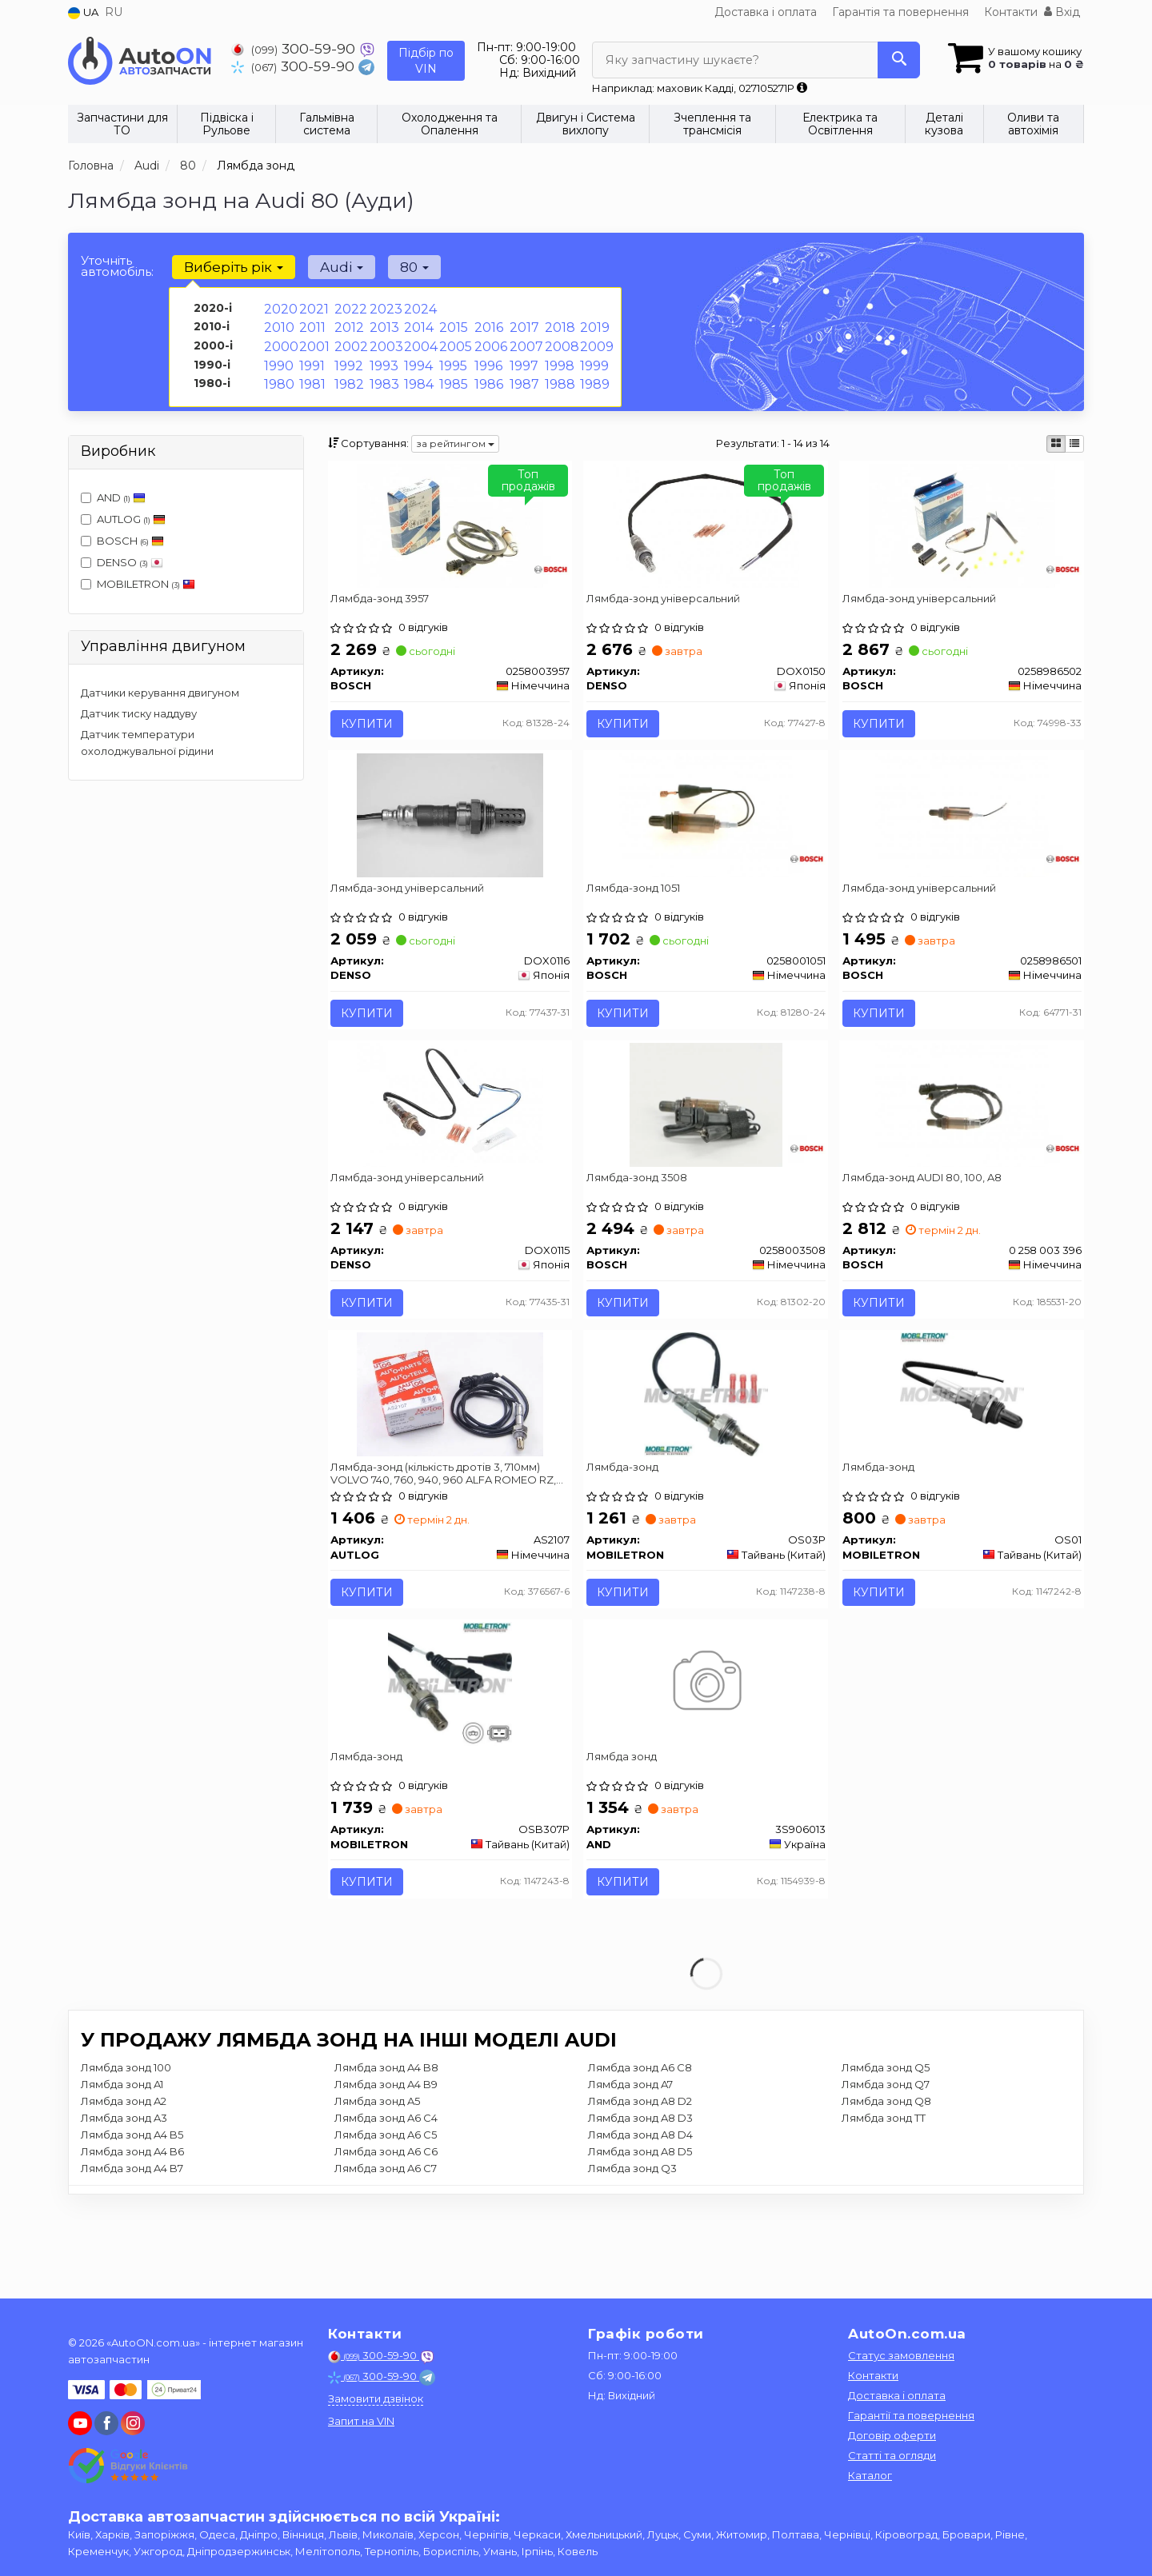 This screenshot has height=2576, width=1152. What do you see at coordinates (886, 2155) in the screenshot?
I see `Лямбда зонд Q5` at bounding box center [886, 2155].